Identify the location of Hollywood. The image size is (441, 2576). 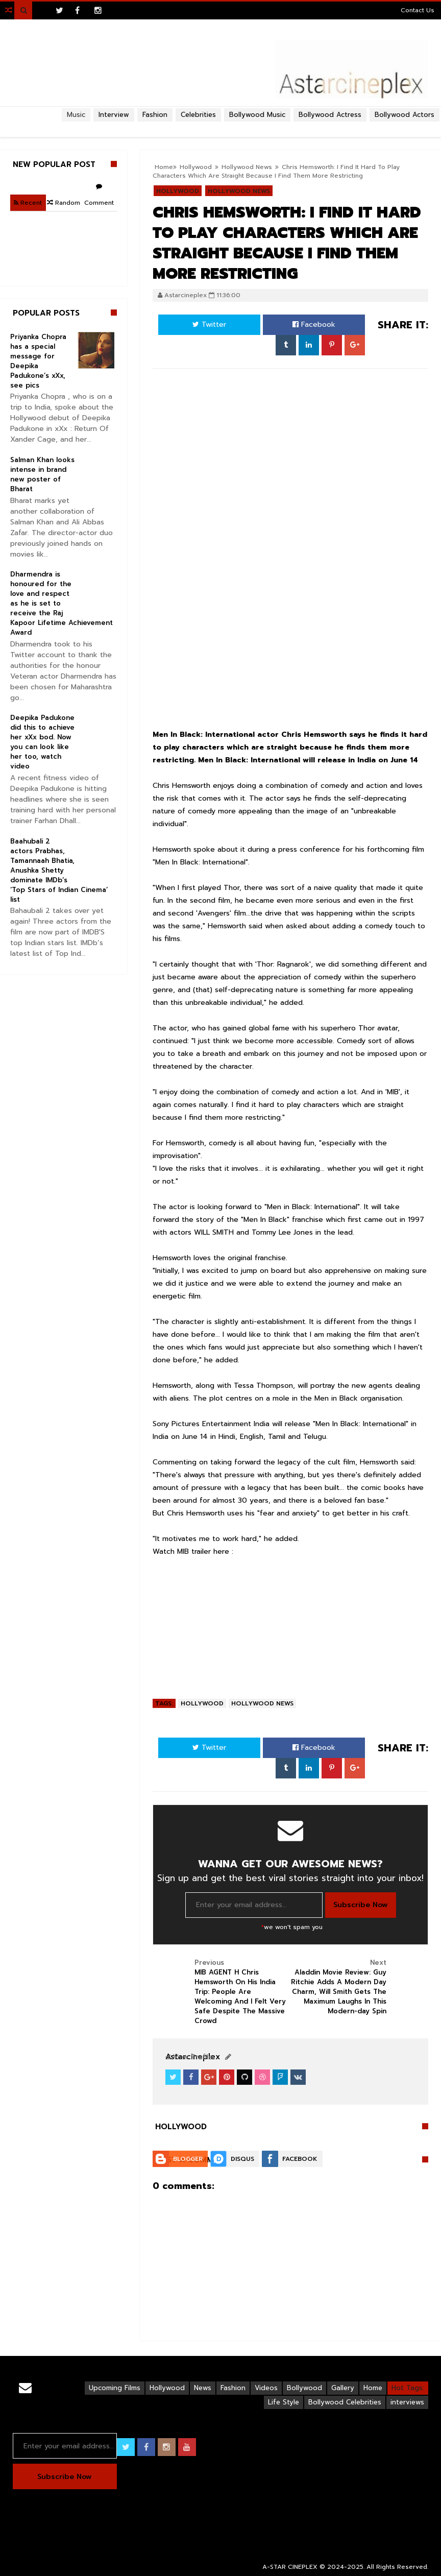
(202, 1703).